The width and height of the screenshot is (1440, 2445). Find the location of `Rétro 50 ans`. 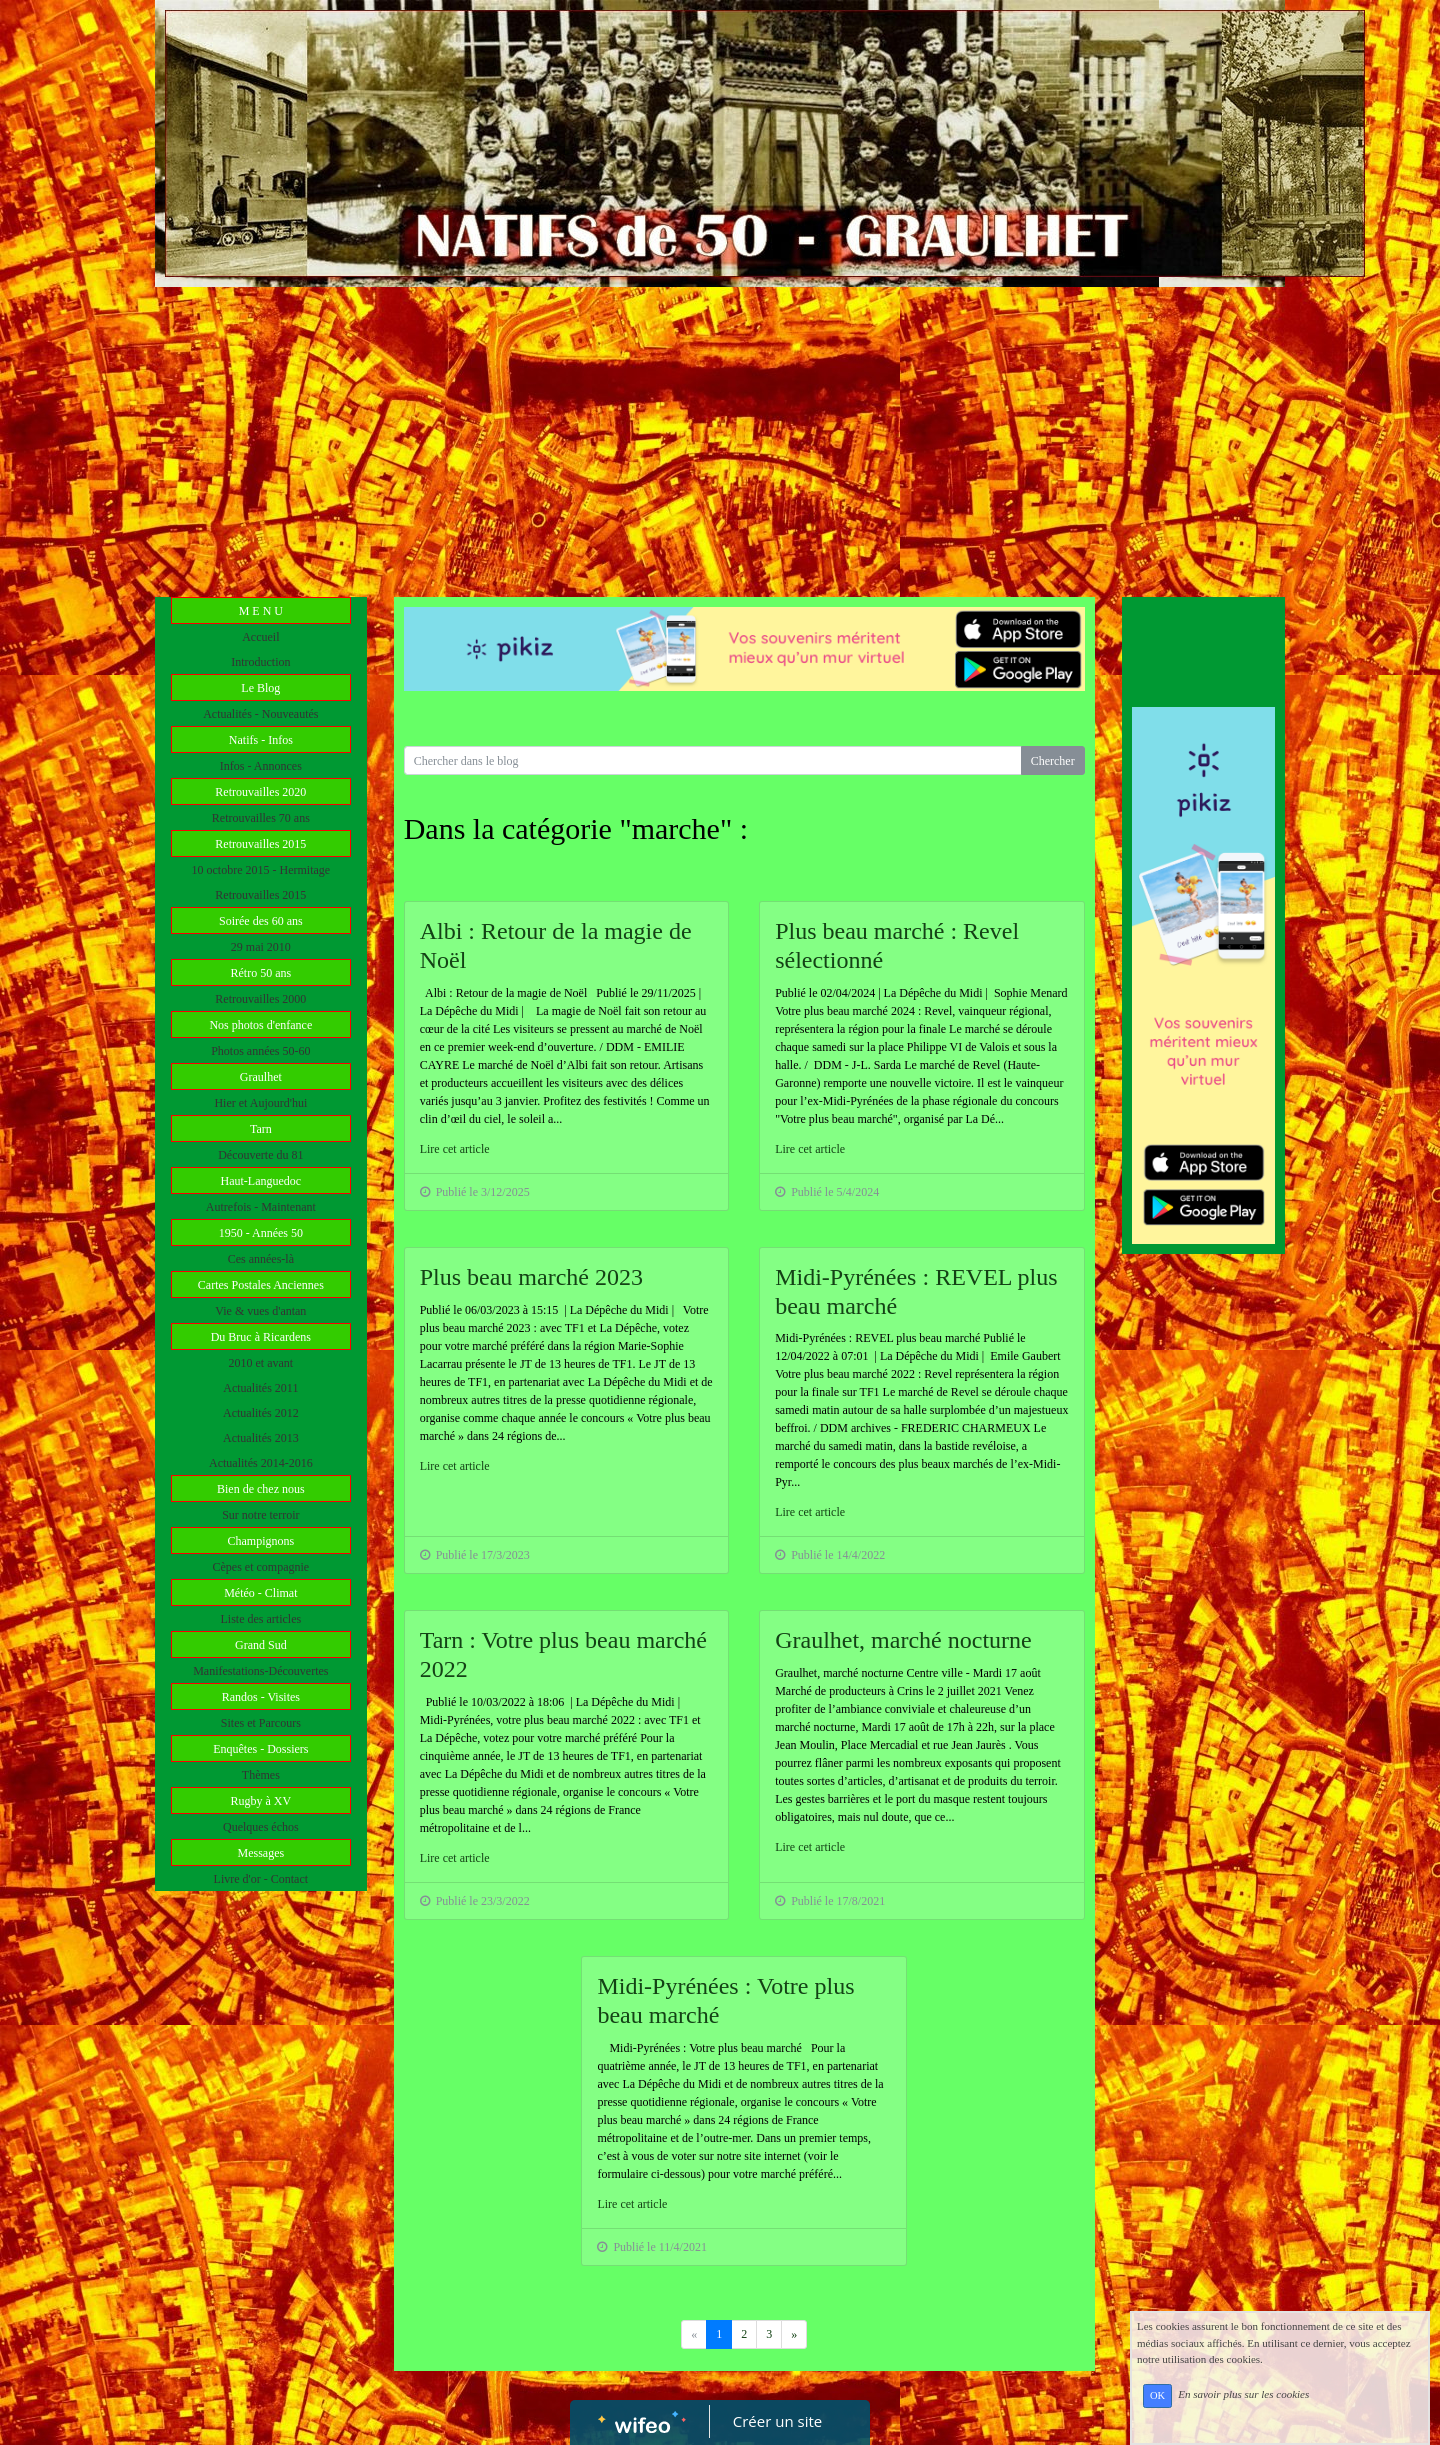

Rétro 50 ans is located at coordinates (261, 973).